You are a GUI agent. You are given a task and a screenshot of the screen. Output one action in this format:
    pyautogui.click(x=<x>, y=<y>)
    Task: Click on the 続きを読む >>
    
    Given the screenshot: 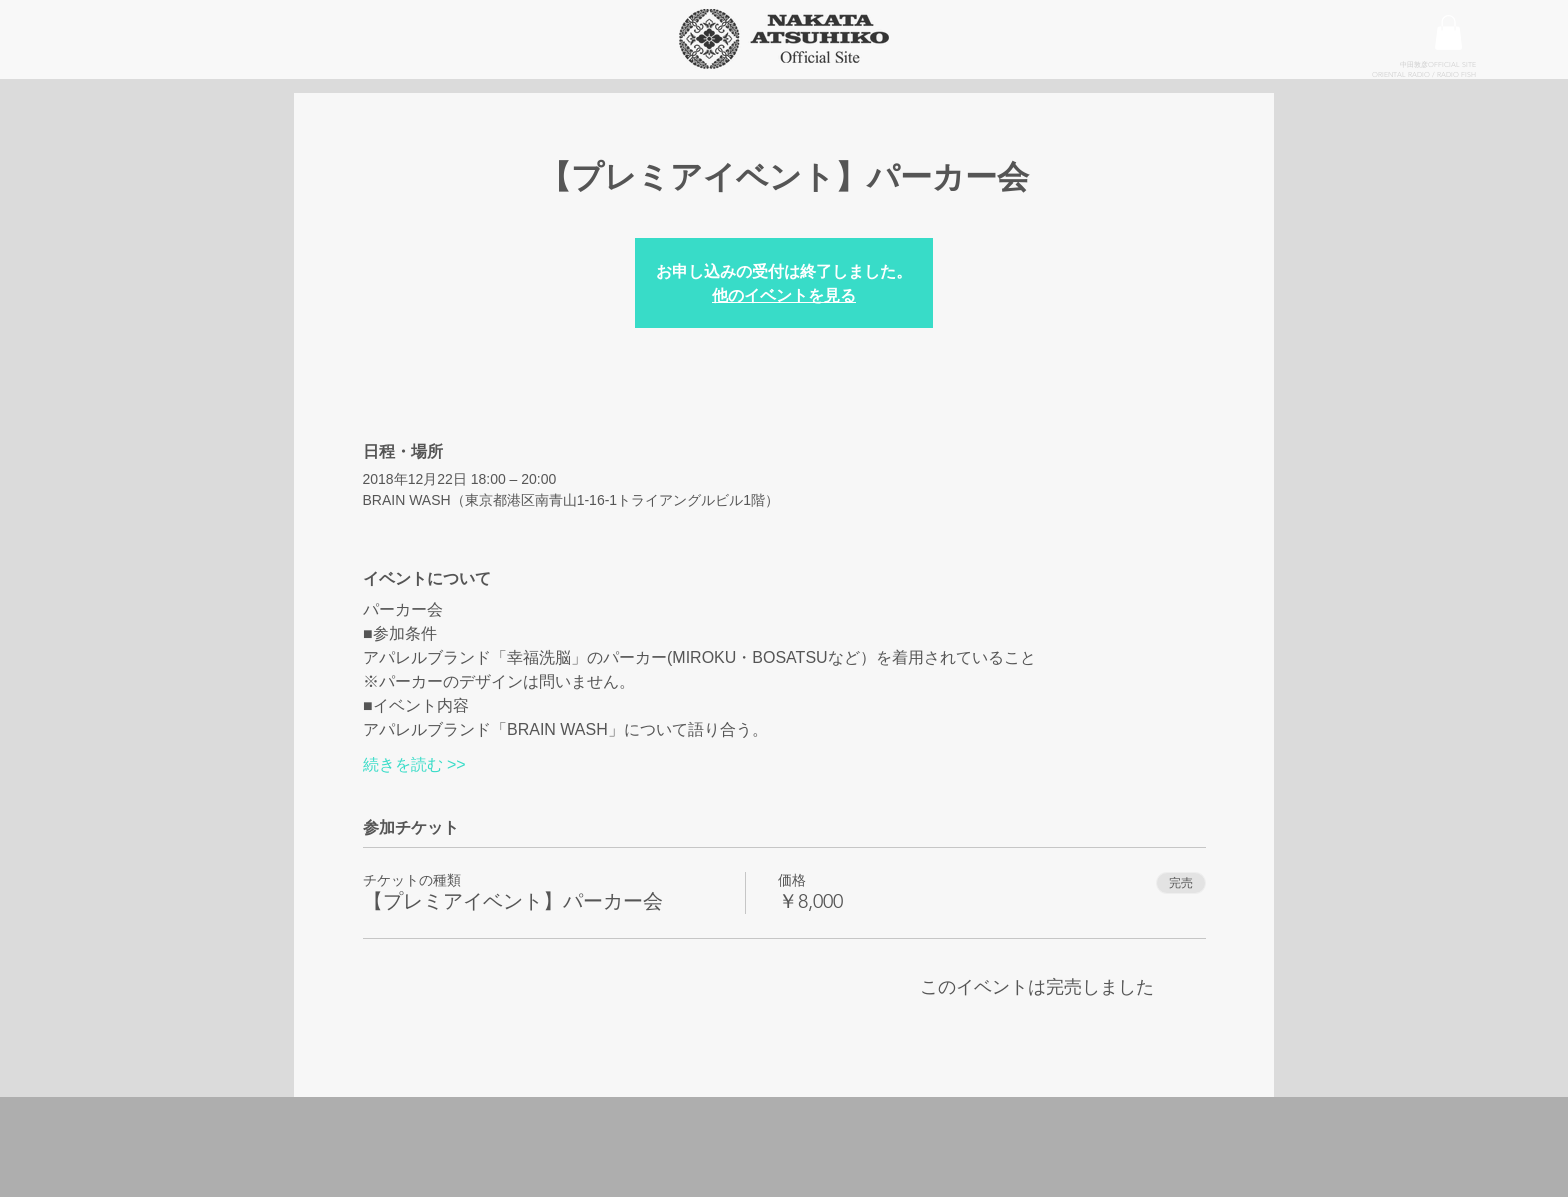 What is the action you would take?
    pyautogui.click(x=414, y=764)
    